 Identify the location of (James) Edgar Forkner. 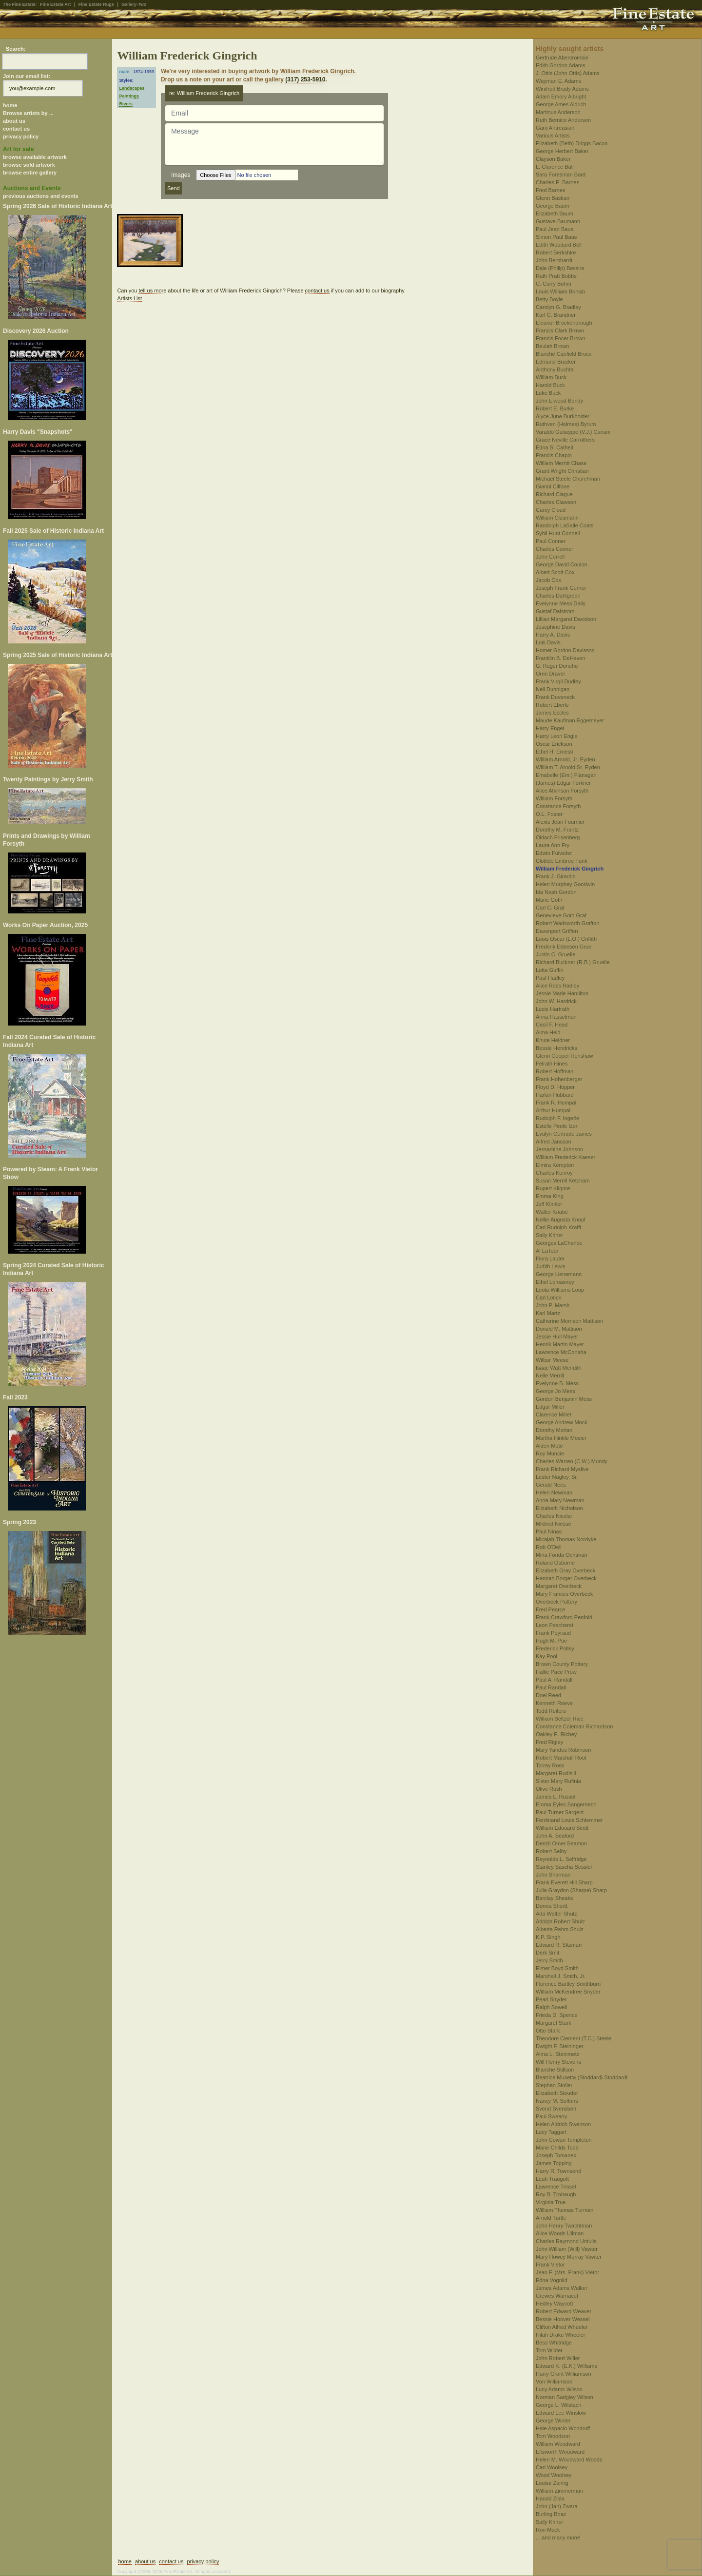
(563, 783).